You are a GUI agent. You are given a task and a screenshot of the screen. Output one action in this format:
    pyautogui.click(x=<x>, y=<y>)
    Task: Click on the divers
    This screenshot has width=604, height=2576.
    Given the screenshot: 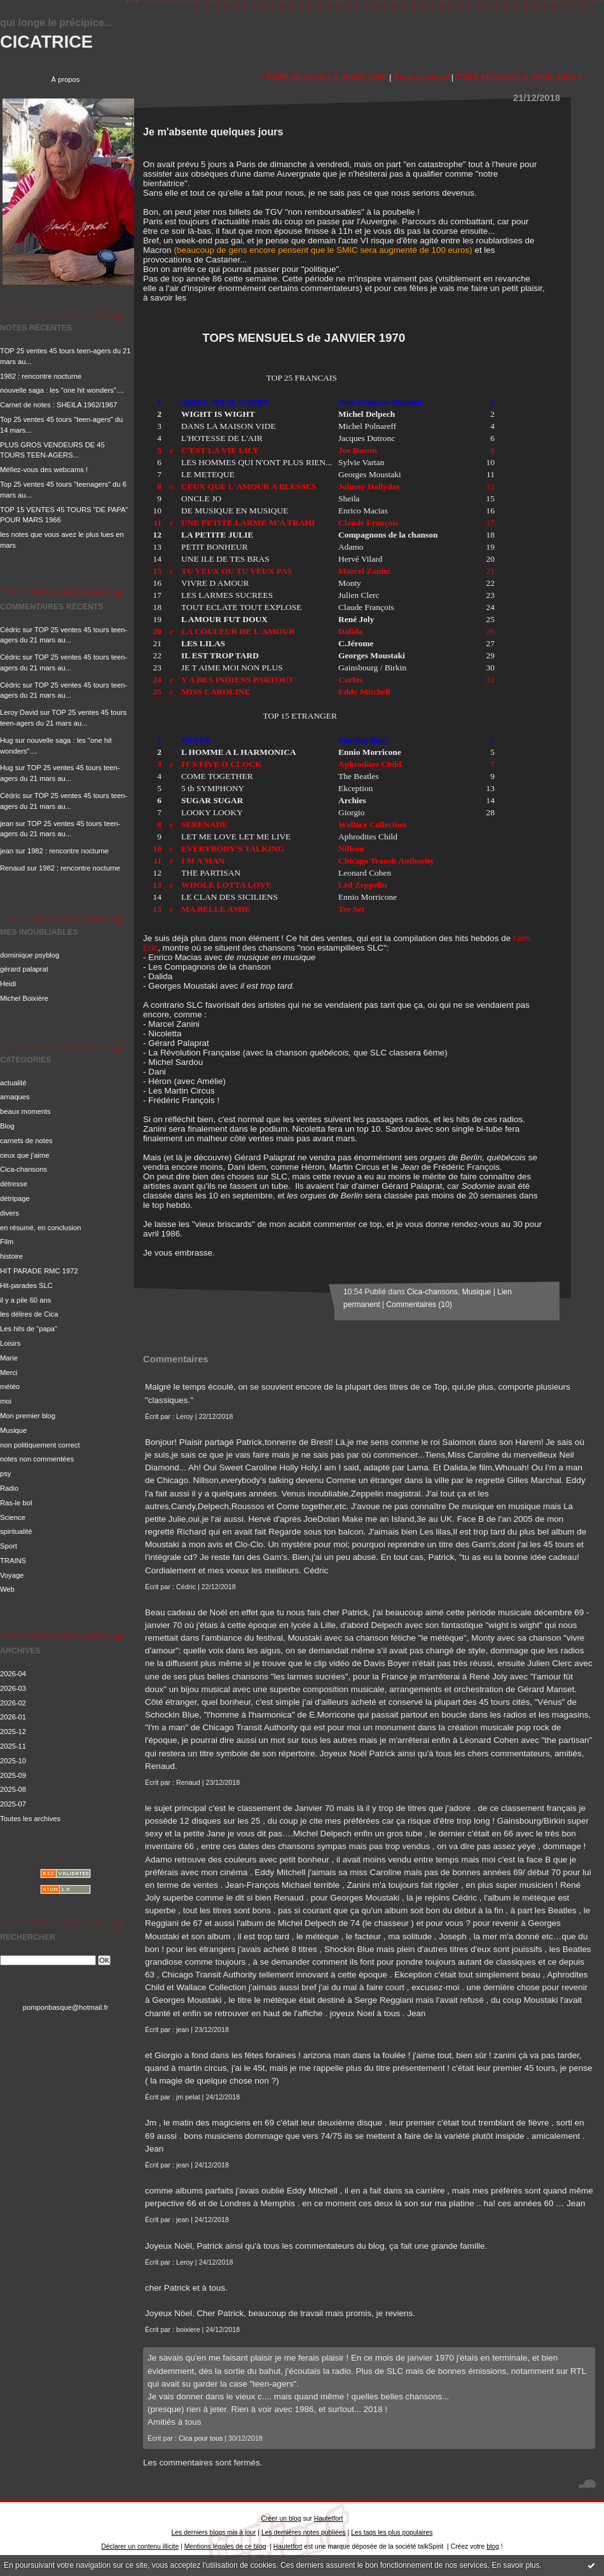 What is the action you would take?
    pyautogui.click(x=9, y=1213)
    